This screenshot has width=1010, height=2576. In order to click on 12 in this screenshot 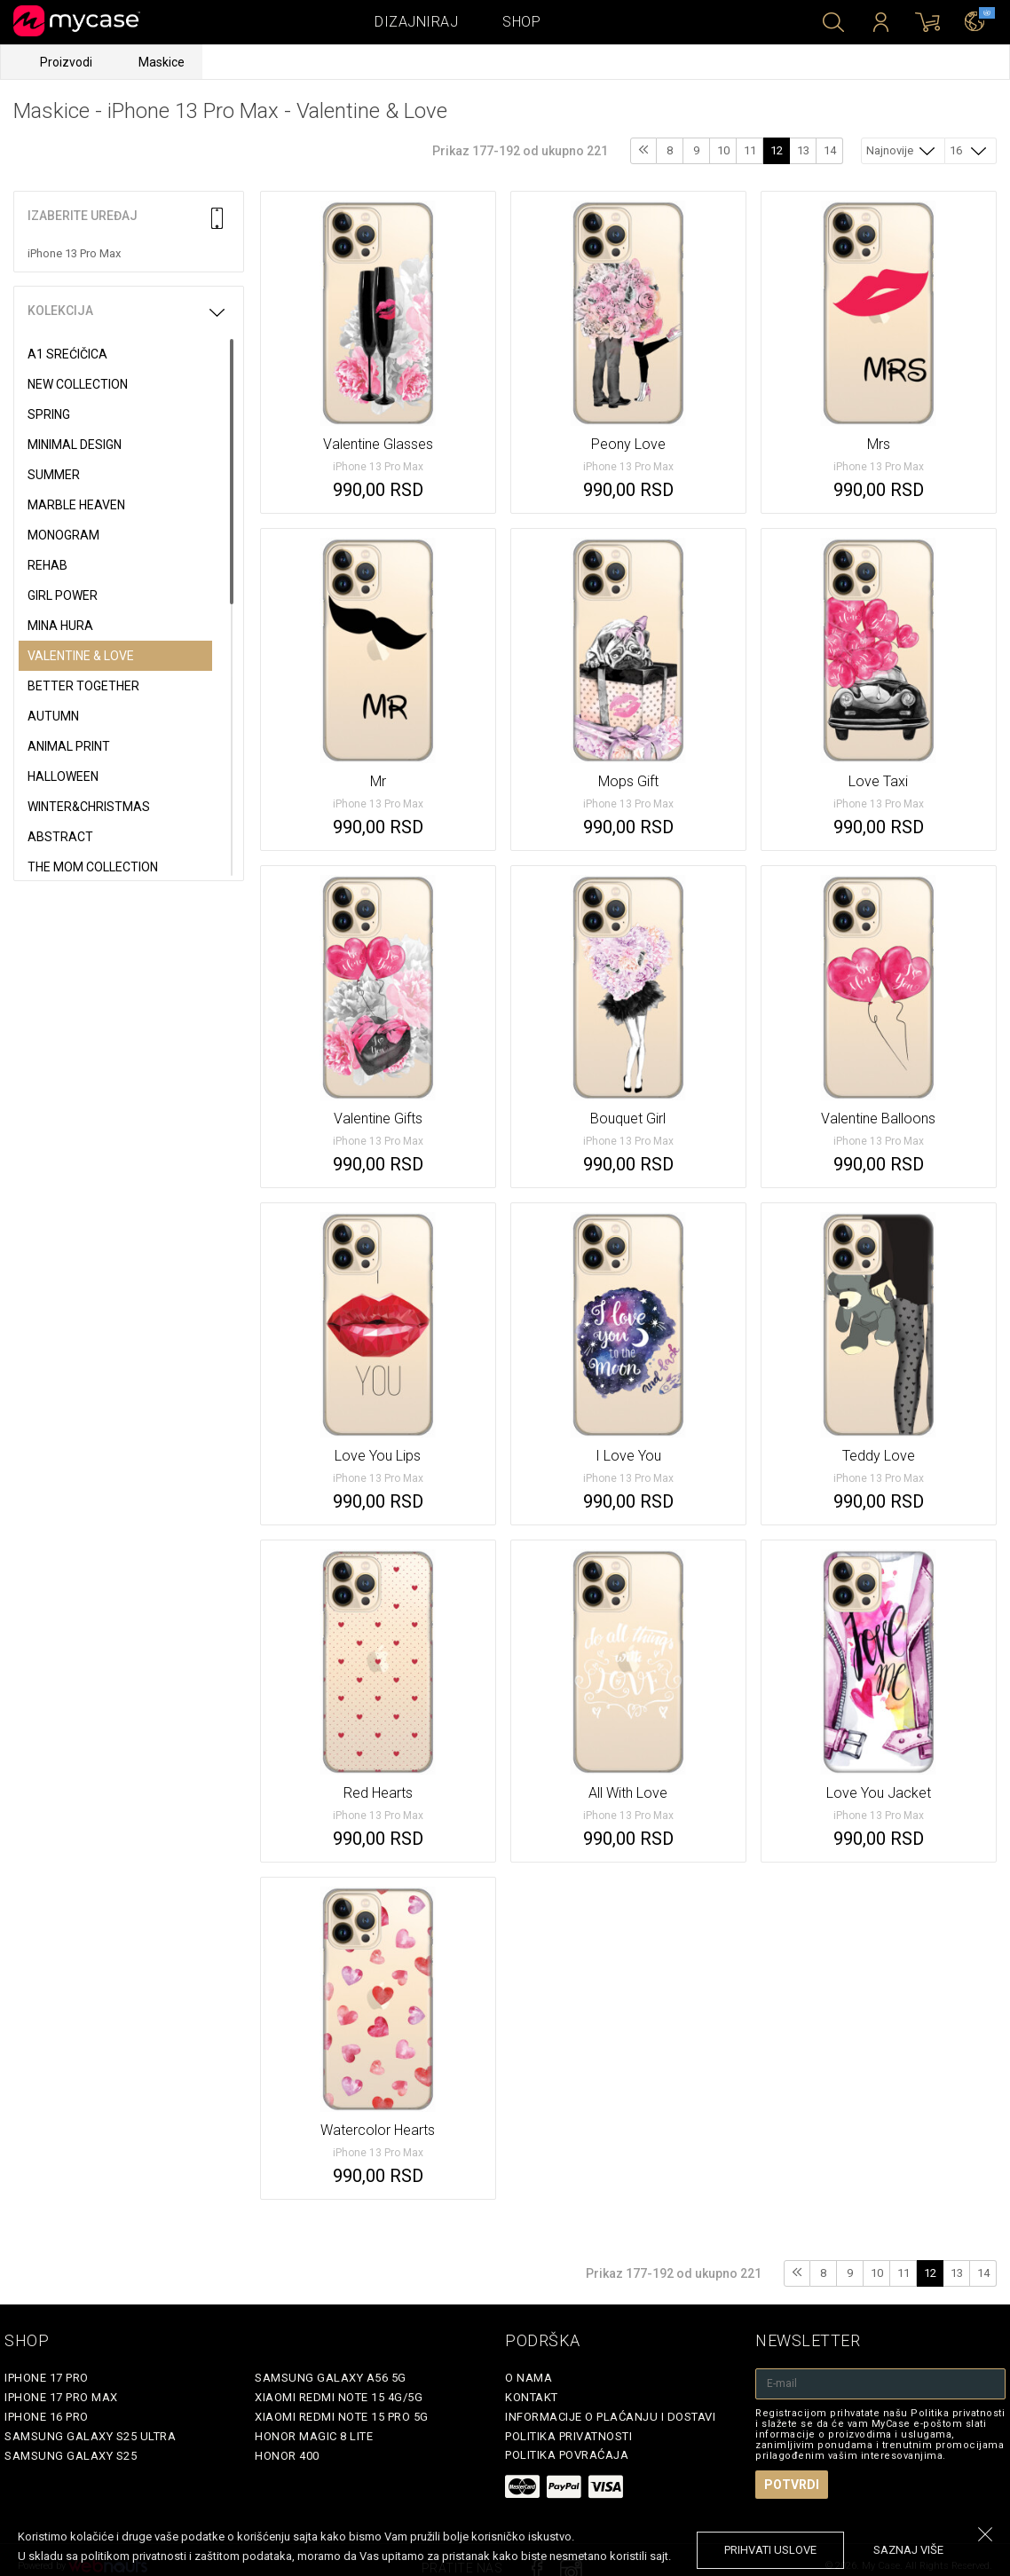, I will do `click(776, 150)`.